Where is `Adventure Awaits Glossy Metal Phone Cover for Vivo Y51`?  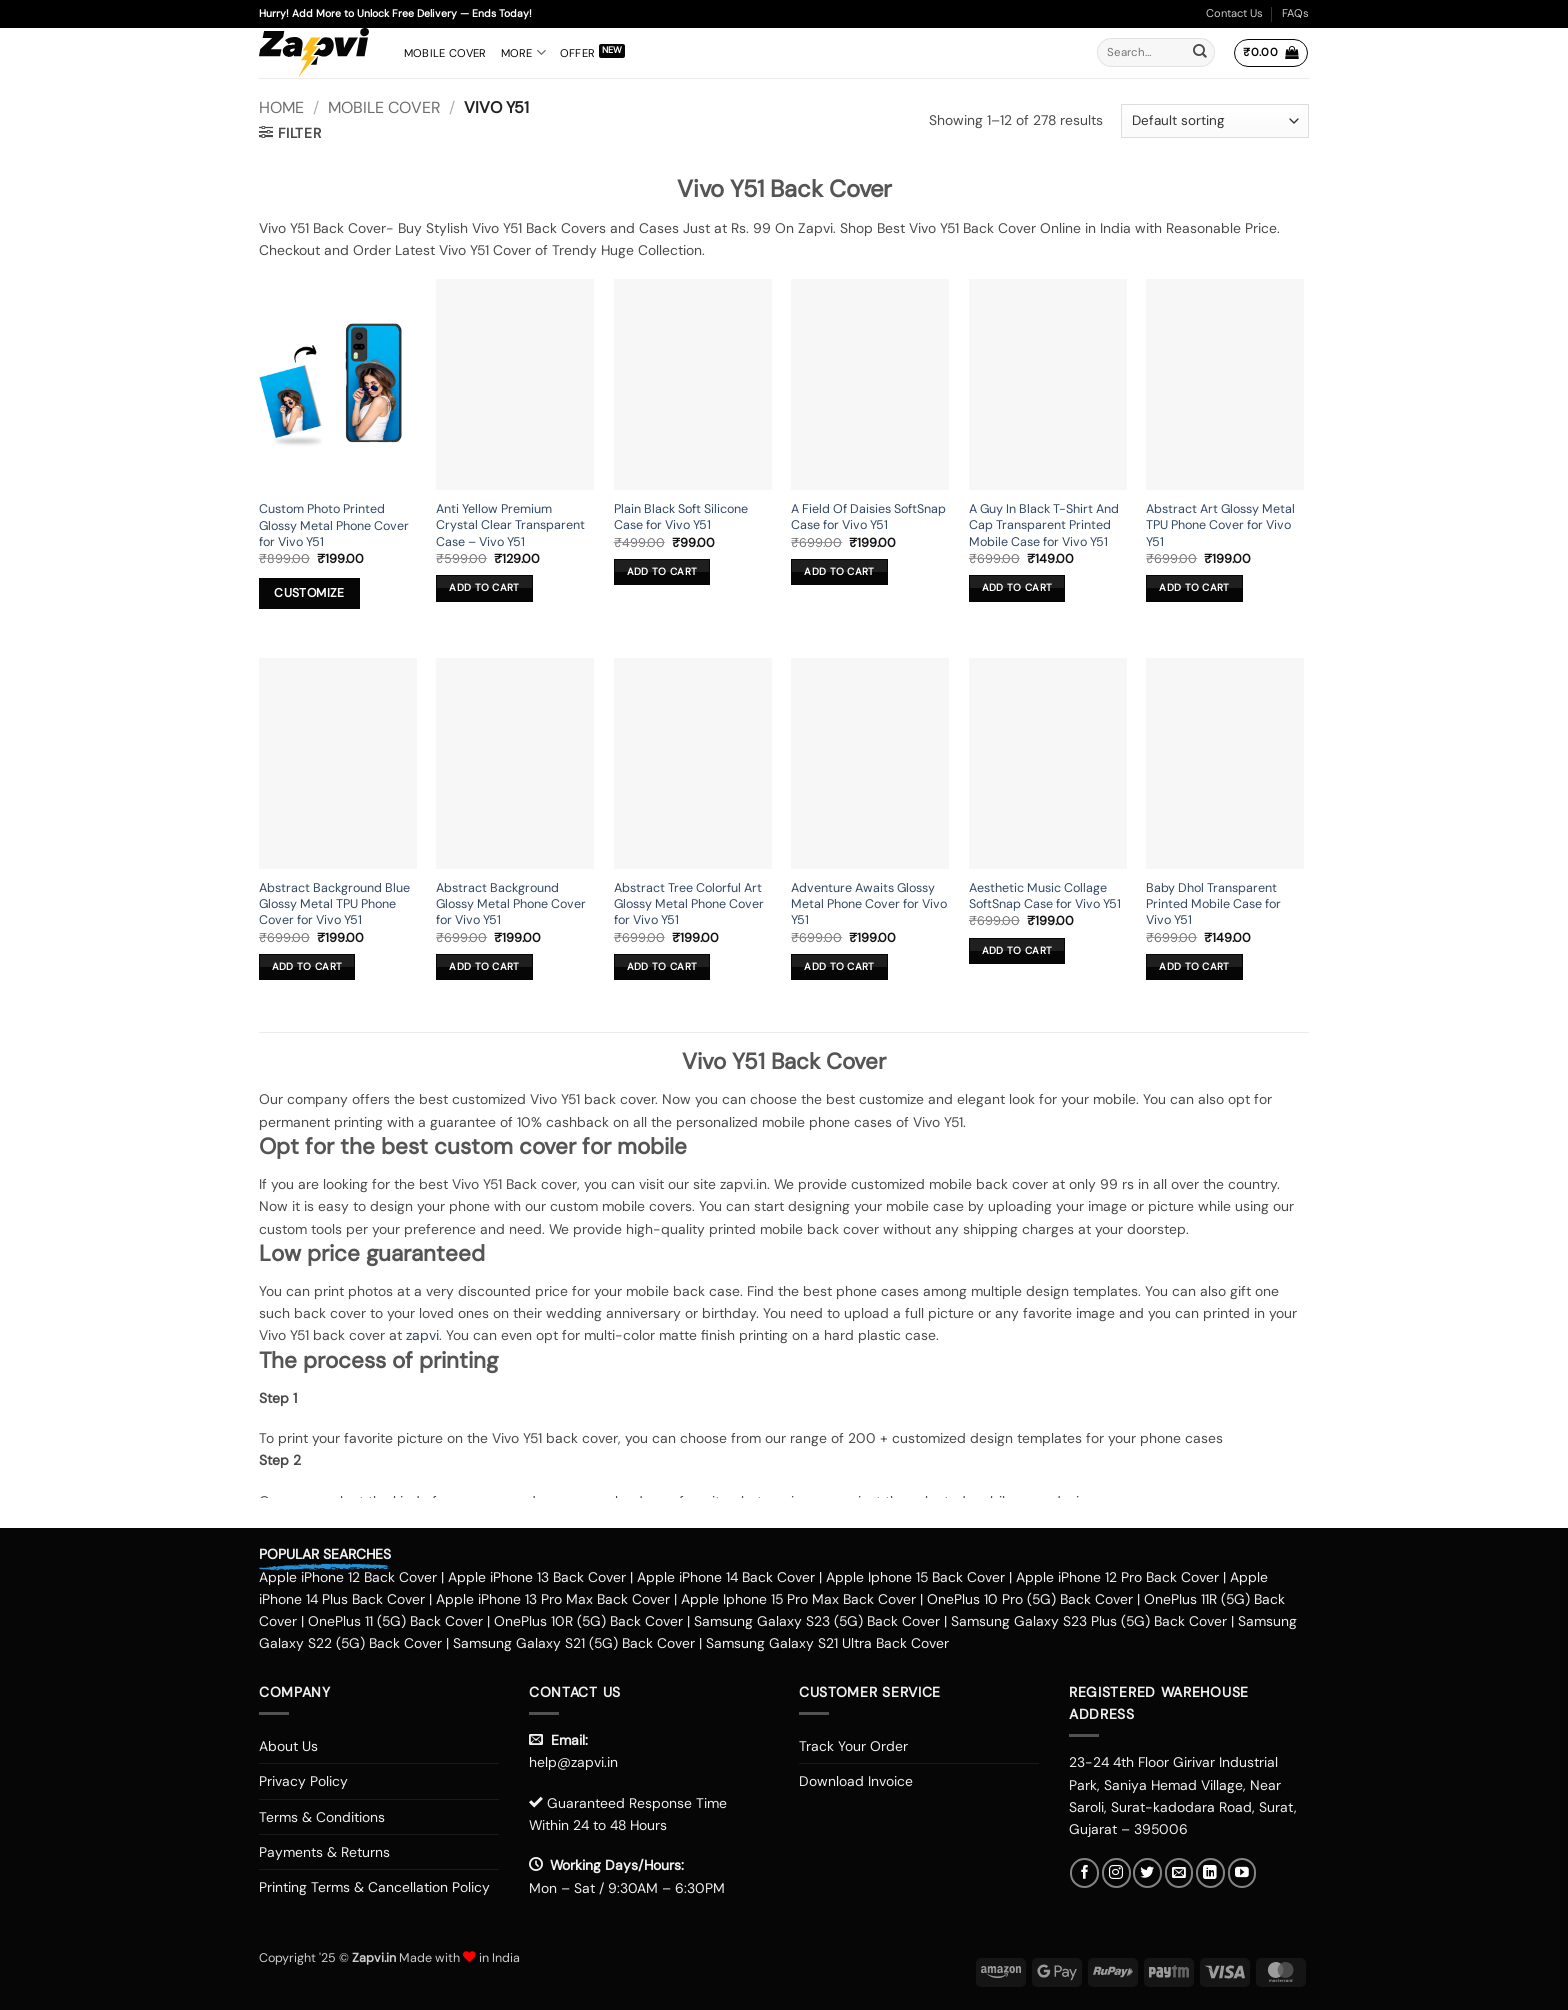
Adventure Awaits Glossy Metal Phone Cover for Vivo Y51 is located at coordinates (869, 904).